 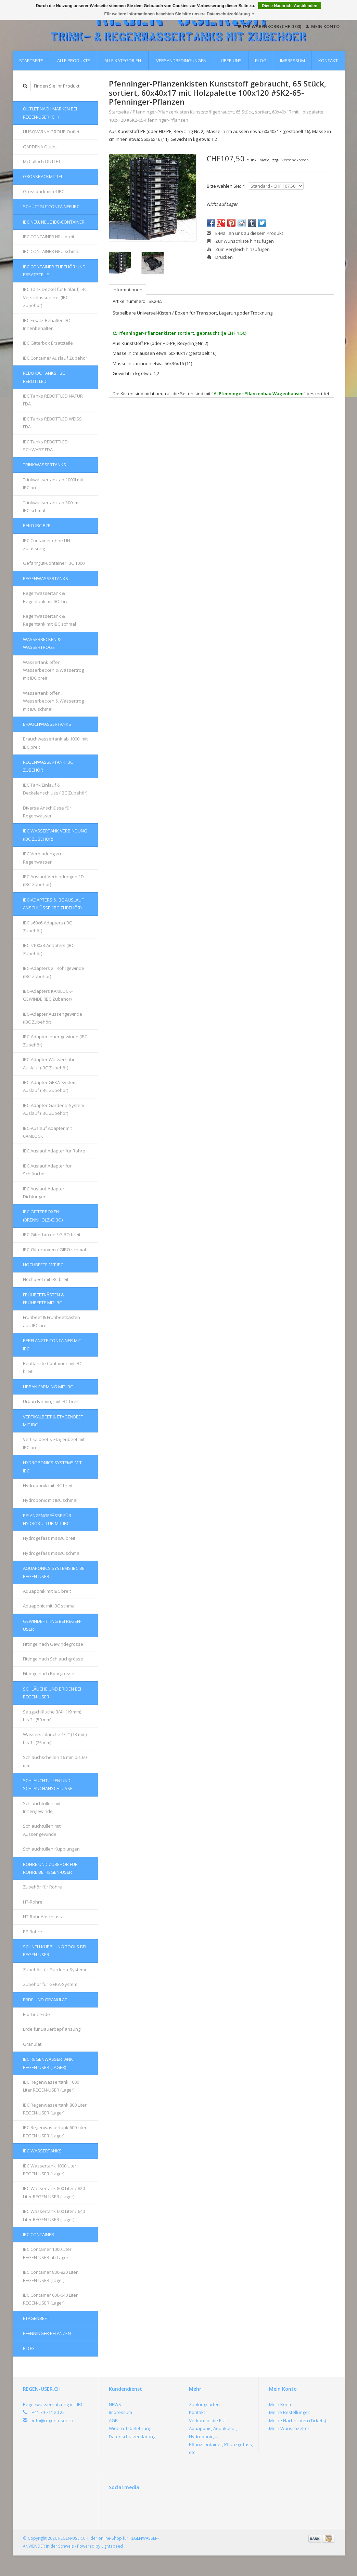 I want to click on Schlauchtüllen Kupplungen, so click(x=51, y=1849).